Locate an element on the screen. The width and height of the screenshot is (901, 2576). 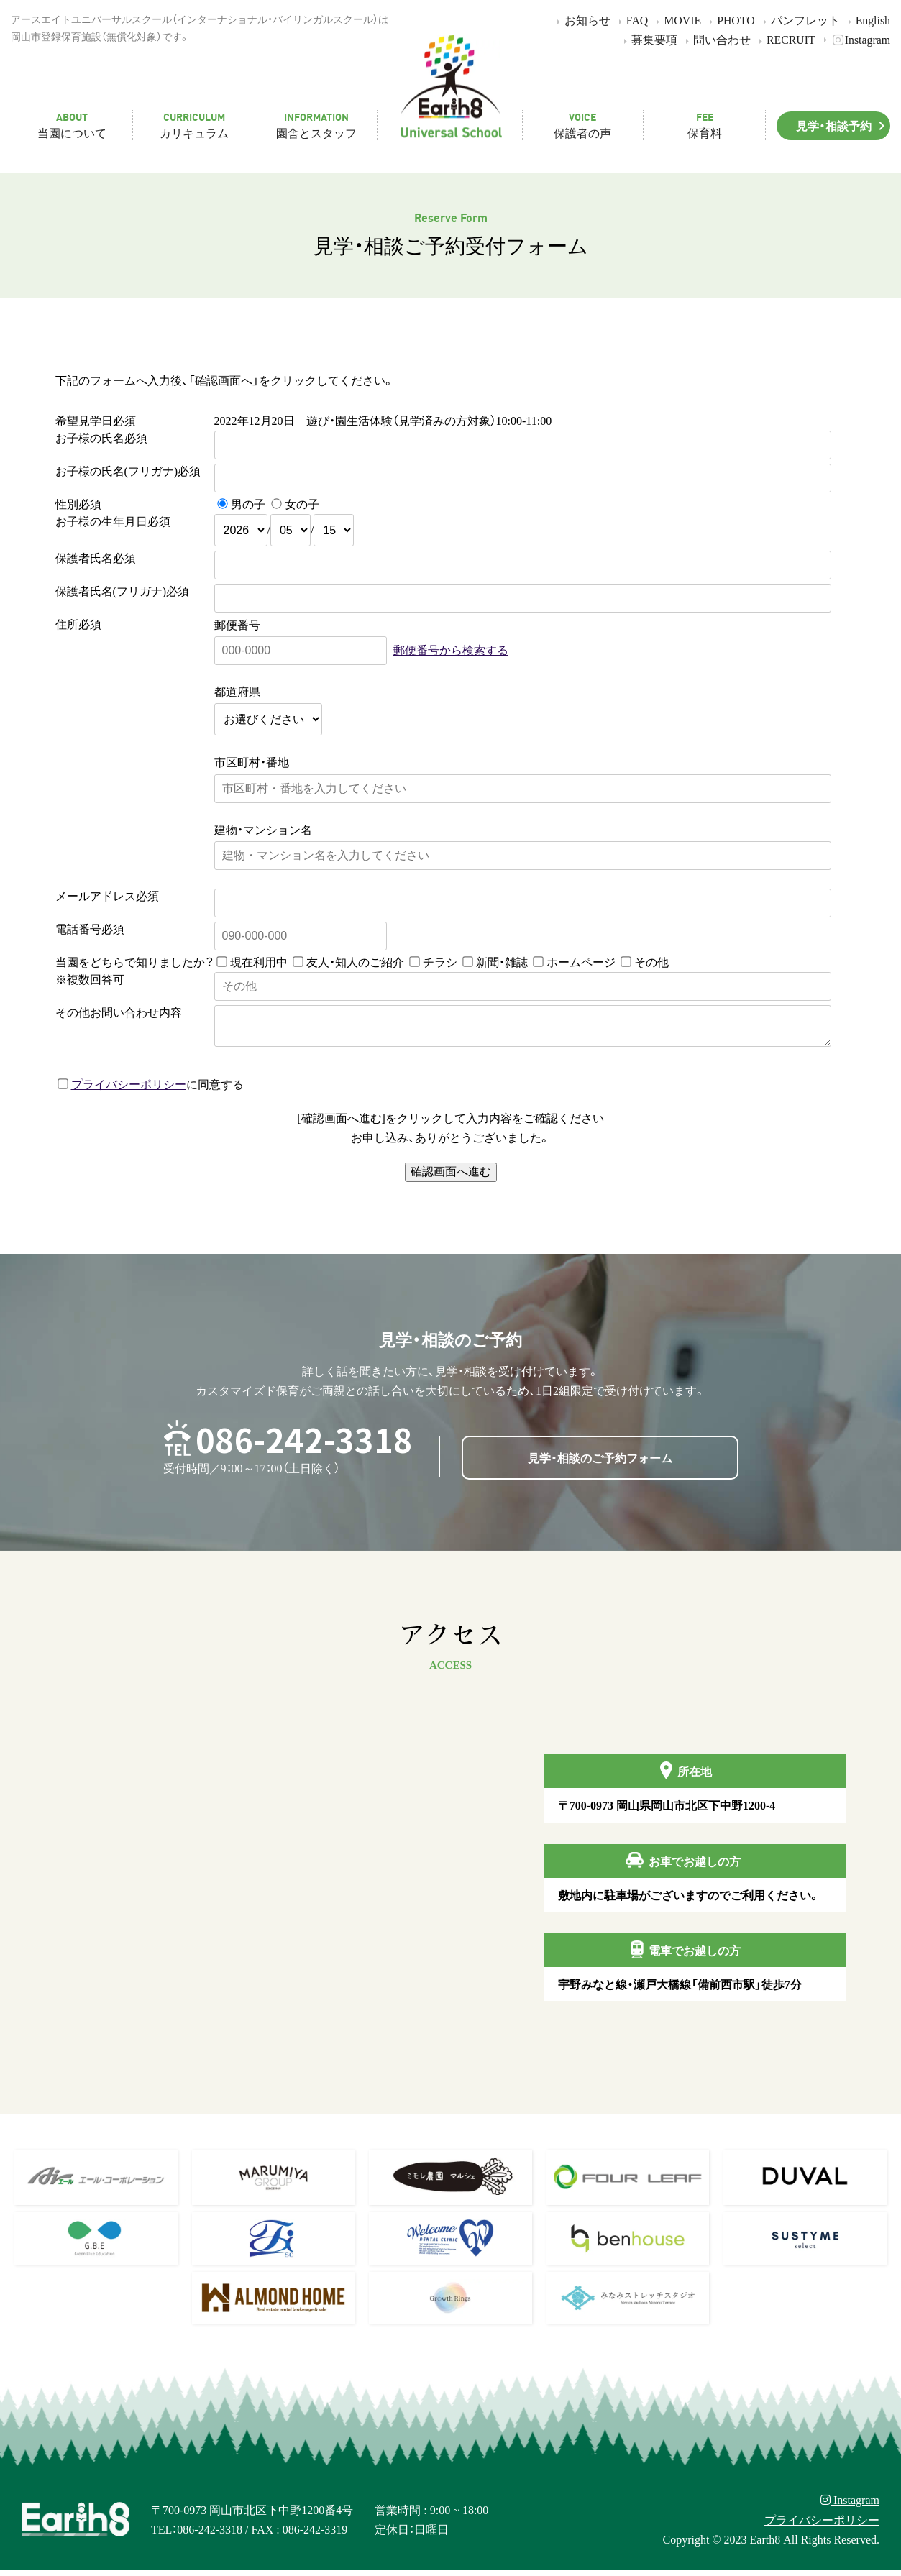
RECRUIT is located at coordinates (784, 39).